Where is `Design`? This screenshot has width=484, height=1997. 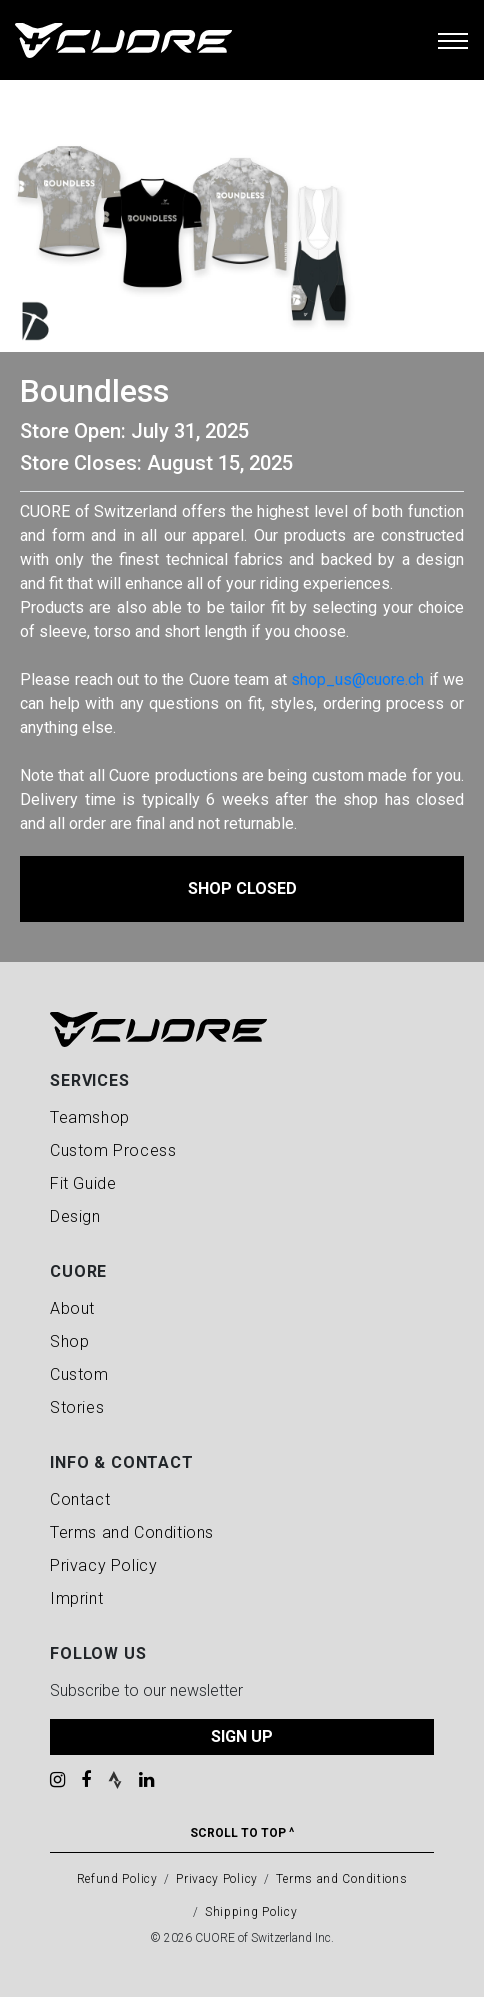 Design is located at coordinates (75, 1216).